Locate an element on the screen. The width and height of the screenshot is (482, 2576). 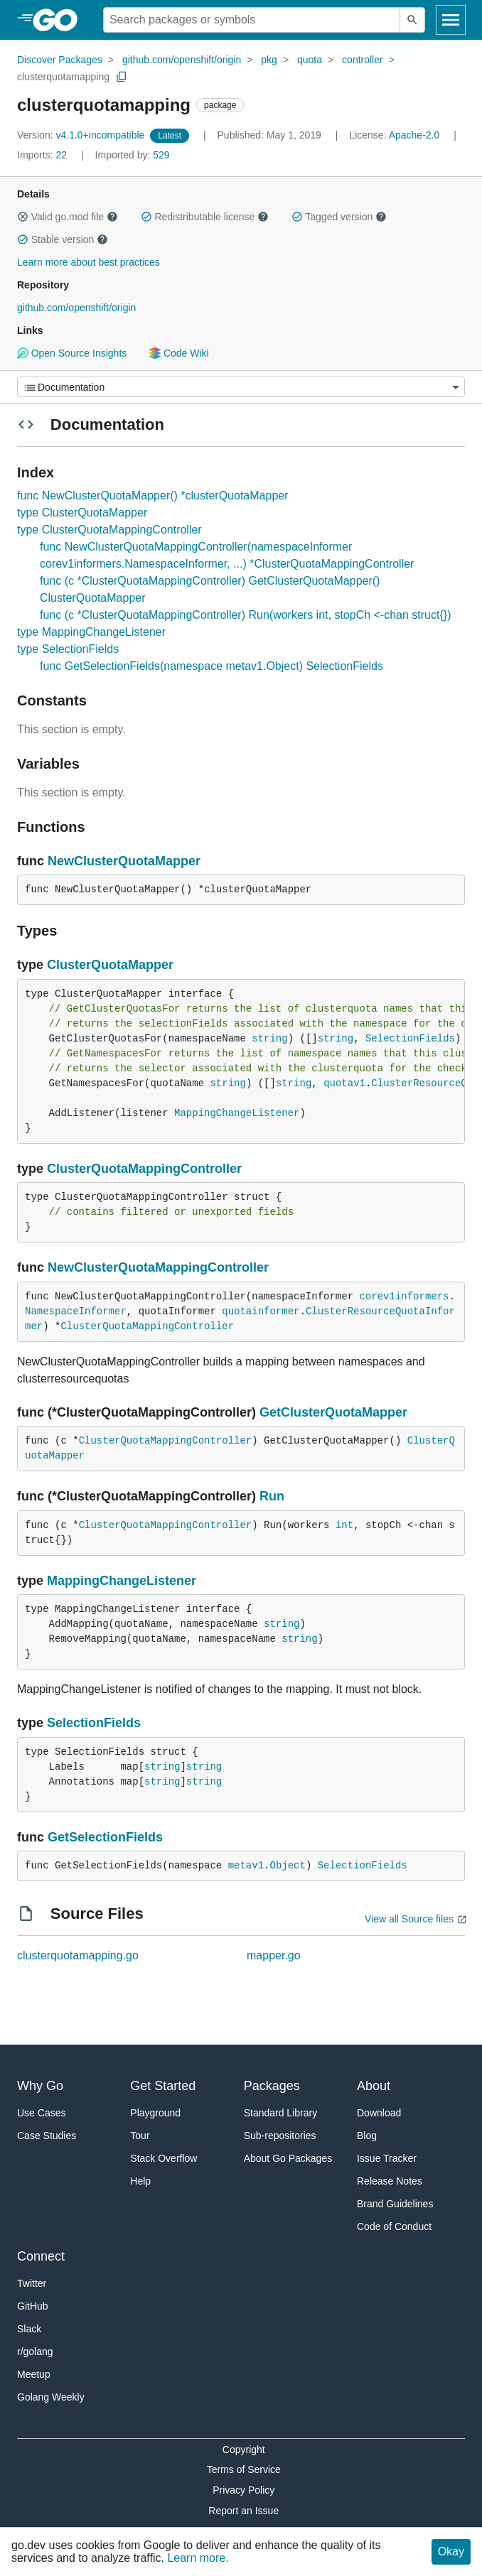
type SelectionFields is located at coordinates (68, 649).